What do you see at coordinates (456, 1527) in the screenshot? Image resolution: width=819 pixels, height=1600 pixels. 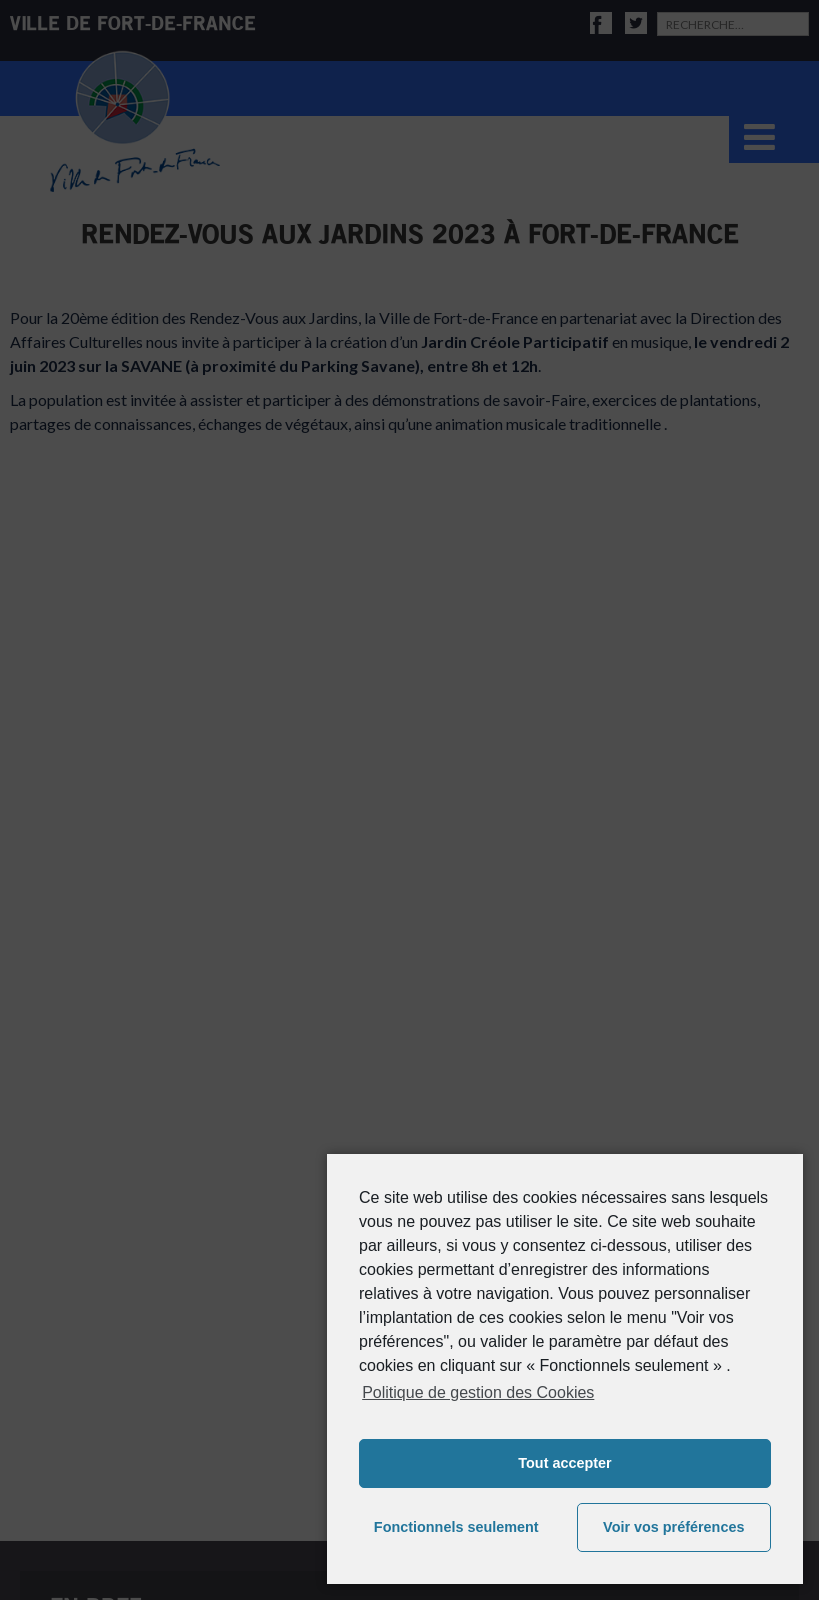 I see `Fonctionnels seulement` at bounding box center [456, 1527].